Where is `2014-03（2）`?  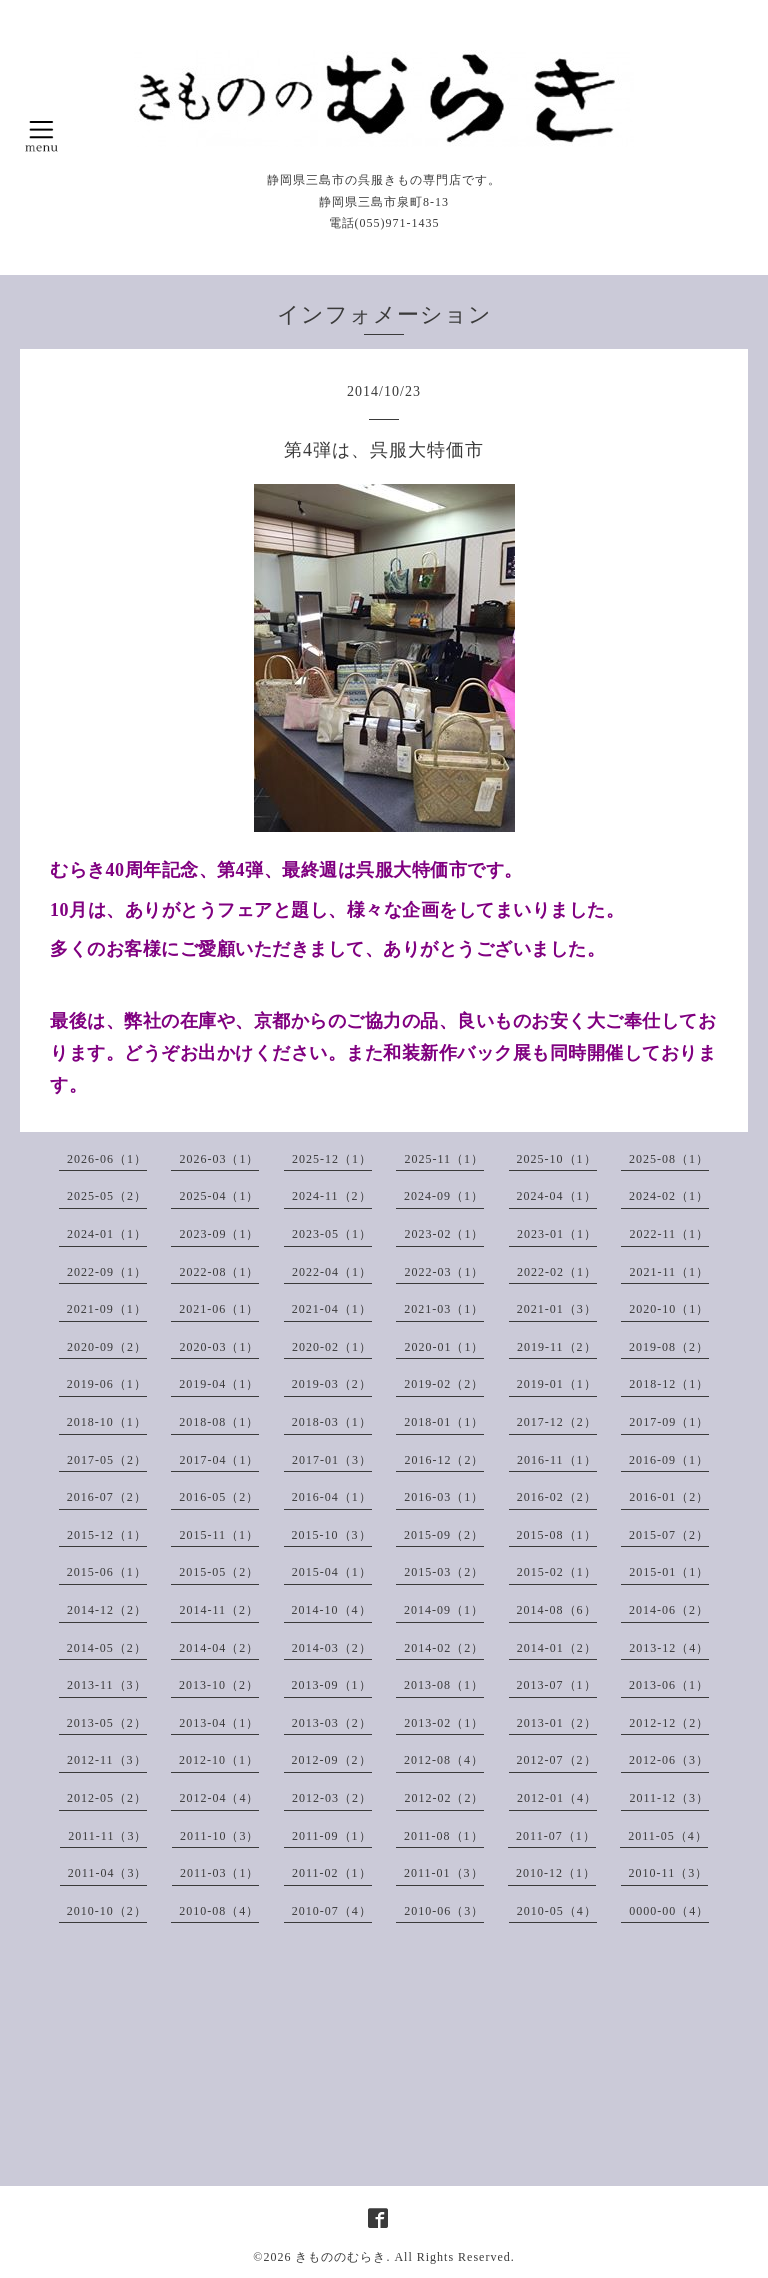
2014-03（2） is located at coordinates (332, 1648).